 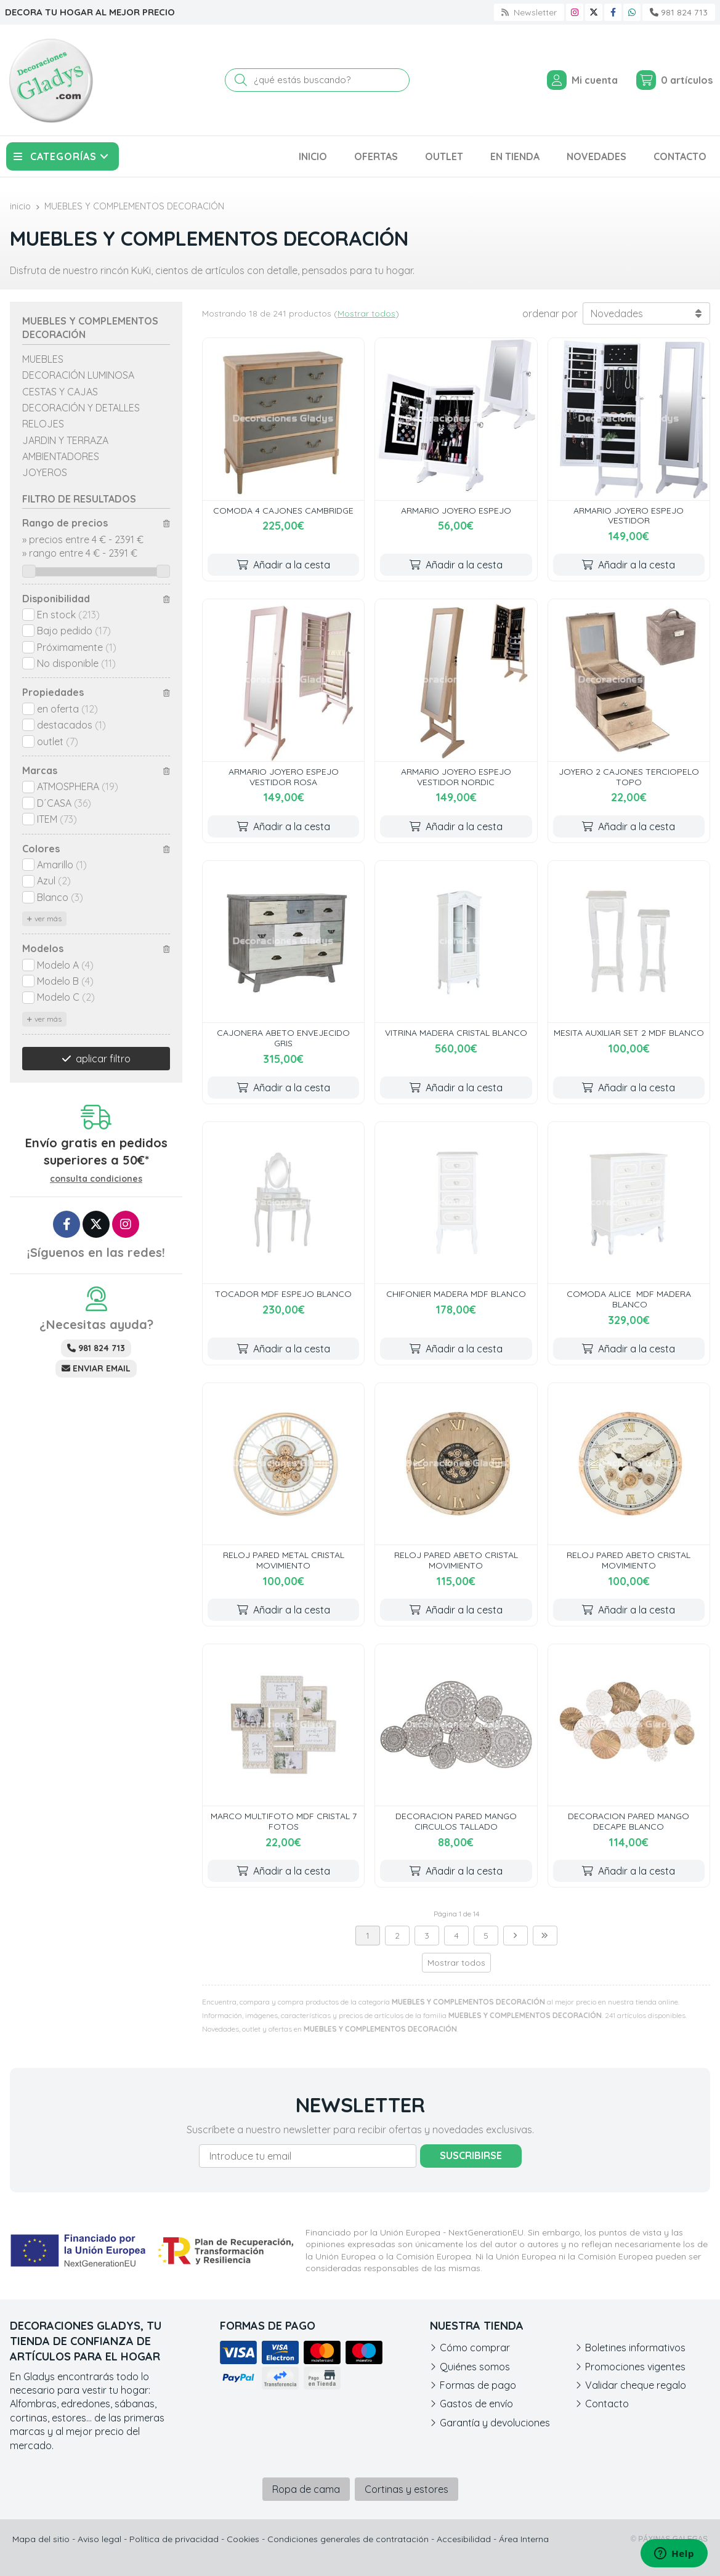 What do you see at coordinates (348, 2539) in the screenshot?
I see `Condiciones generales de contratación` at bounding box center [348, 2539].